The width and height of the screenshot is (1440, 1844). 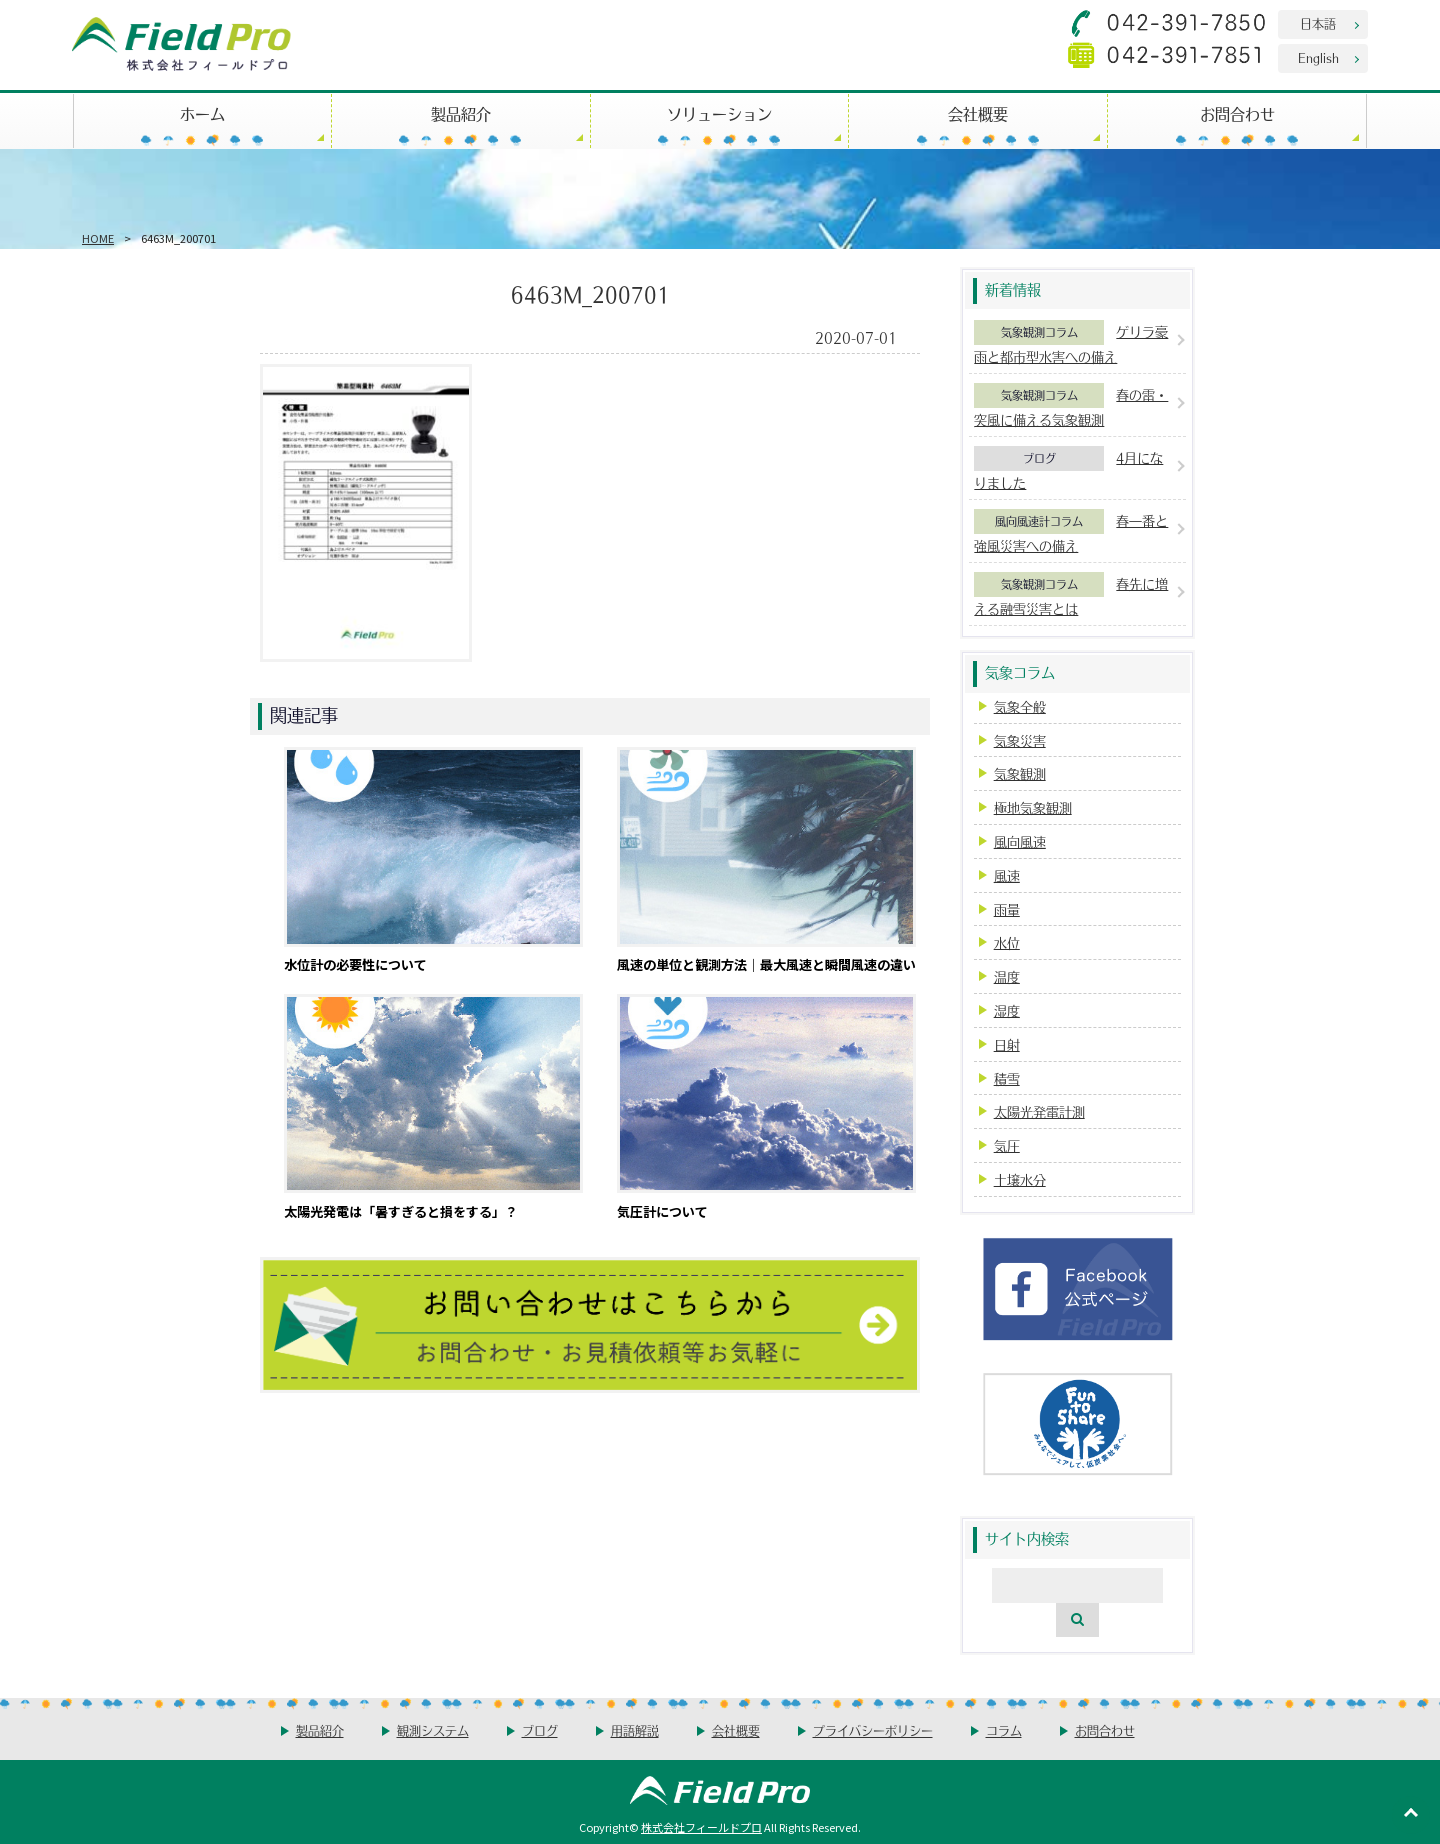 I want to click on 気圧, so click(x=1007, y=1145).